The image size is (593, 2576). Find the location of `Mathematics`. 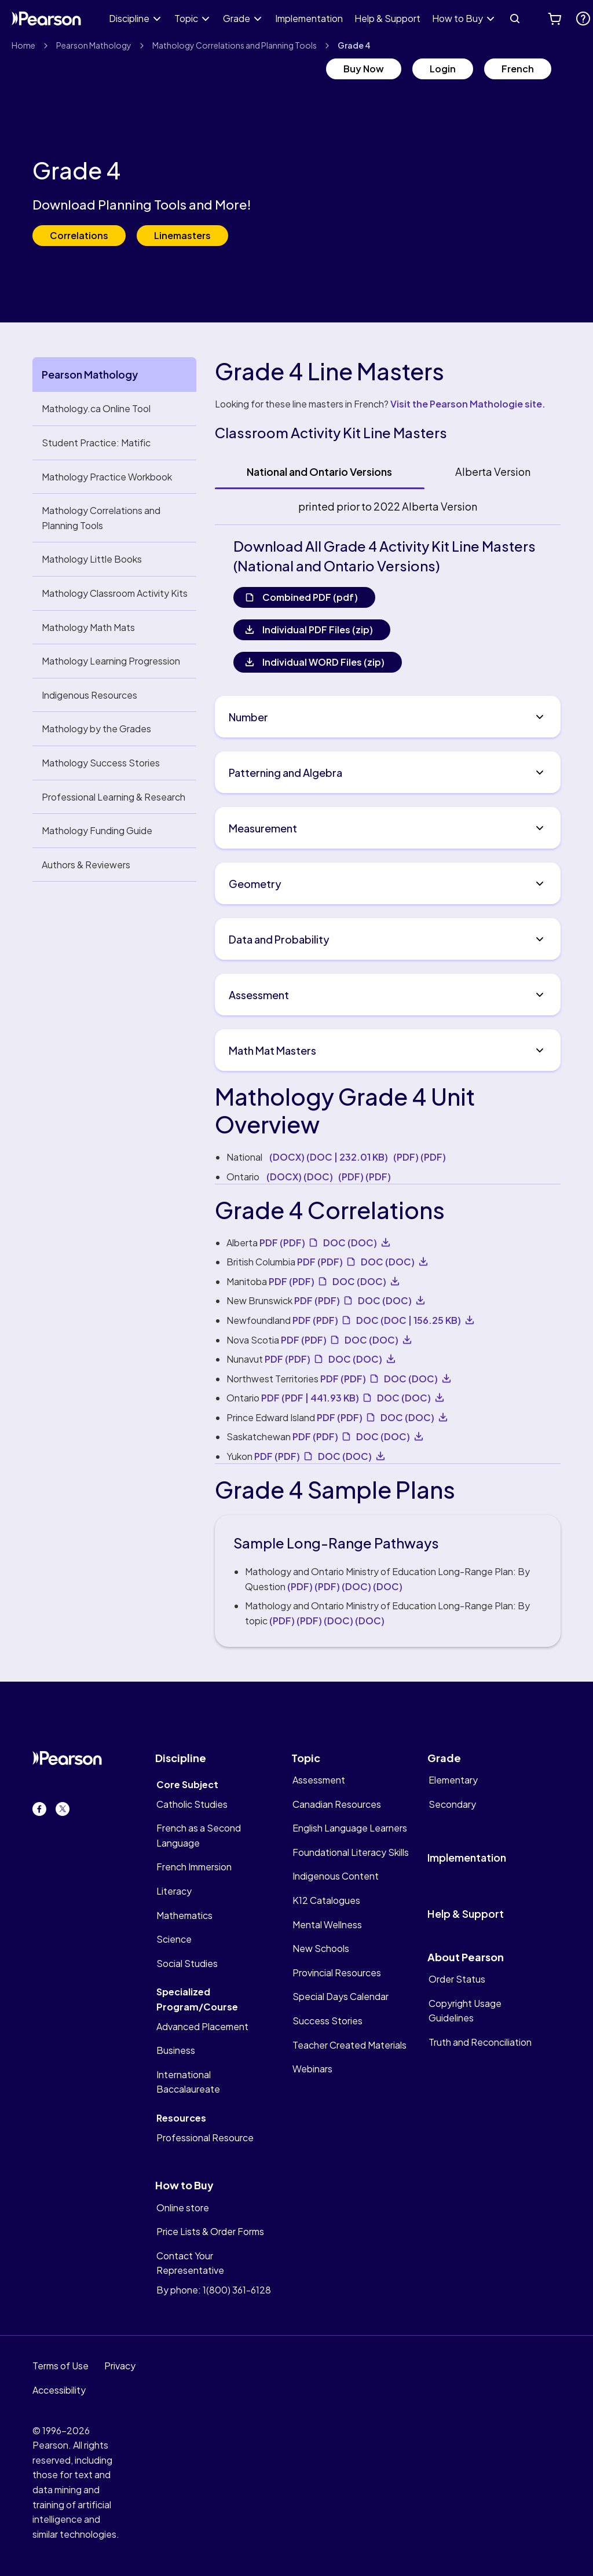

Mathematics is located at coordinates (184, 1915).